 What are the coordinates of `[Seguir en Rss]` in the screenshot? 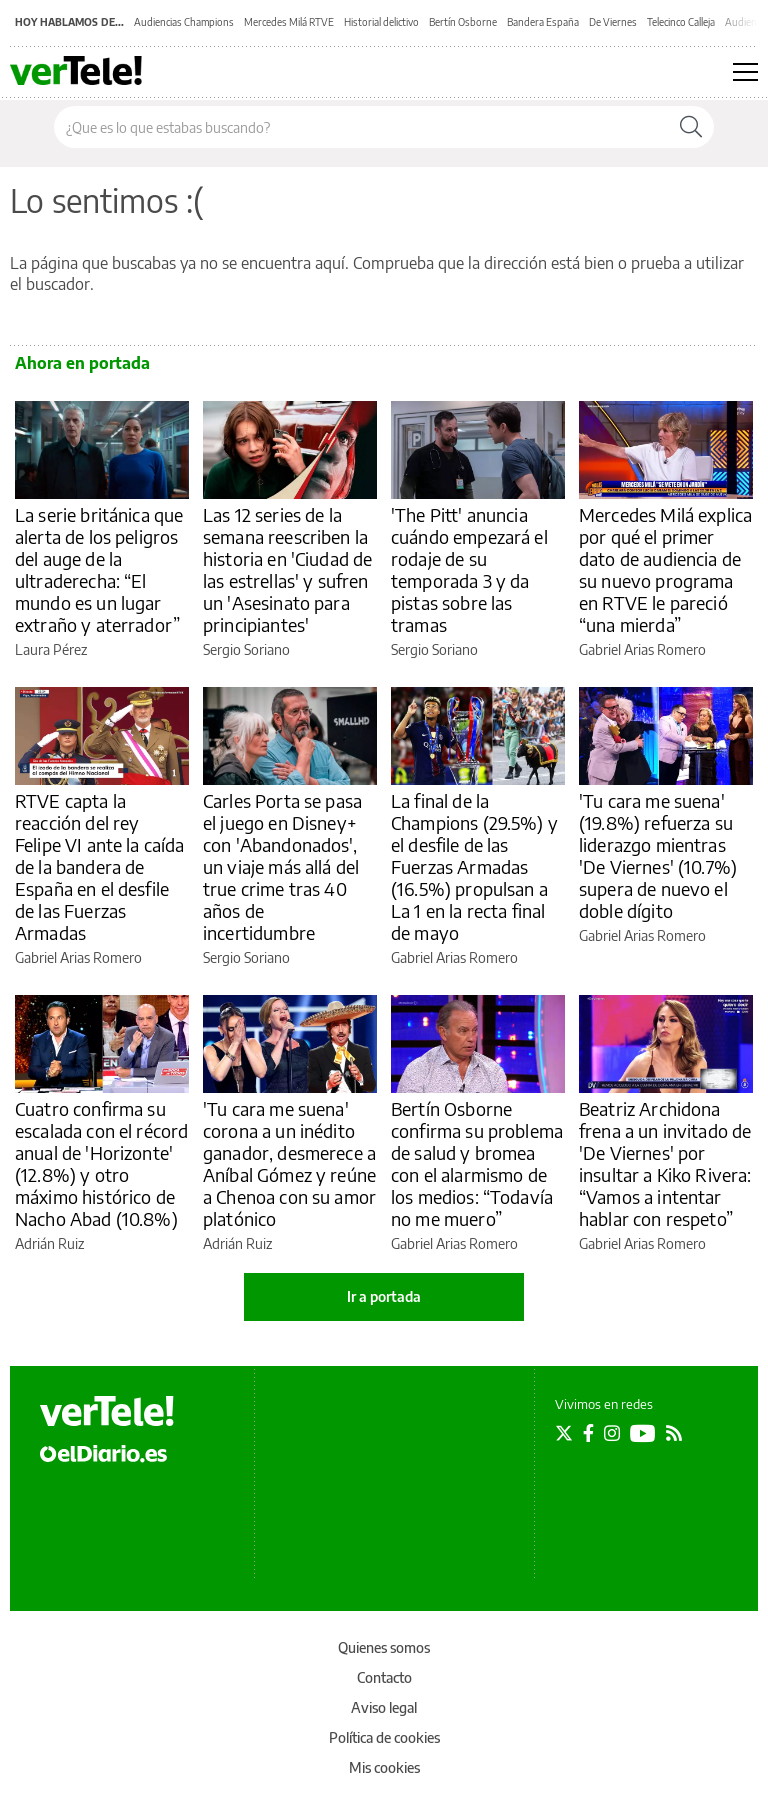 It's located at (674, 1433).